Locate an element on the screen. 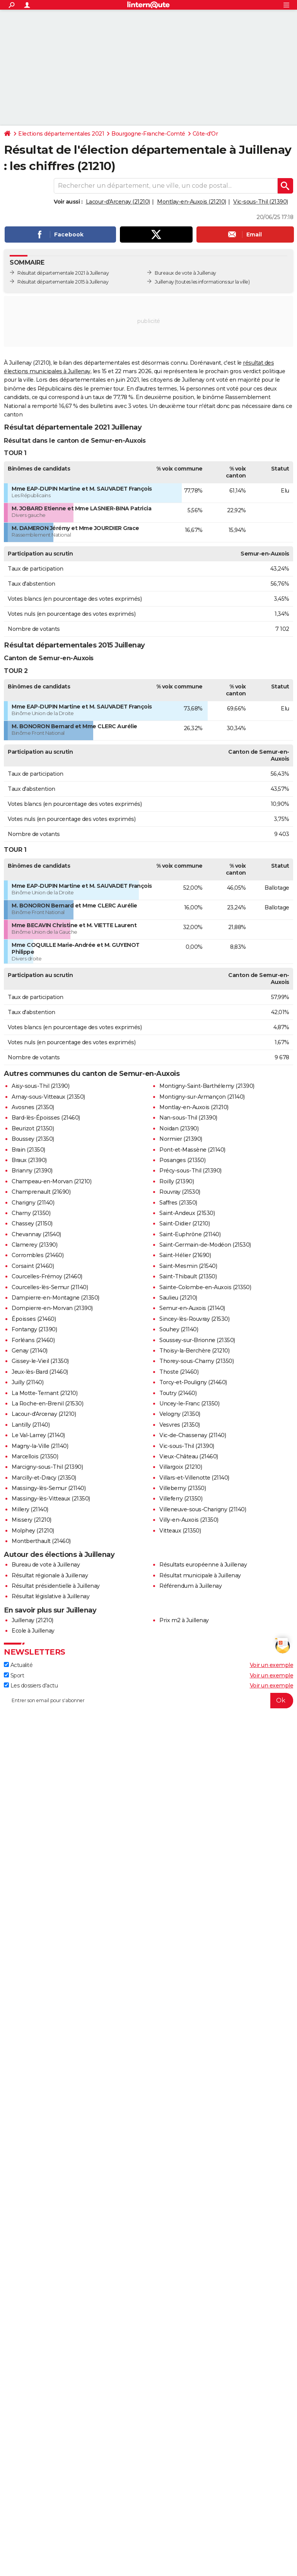 The width and height of the screenshot is (297, 2576). Les dossiers d'actu is located at coordinates (31, 1685).